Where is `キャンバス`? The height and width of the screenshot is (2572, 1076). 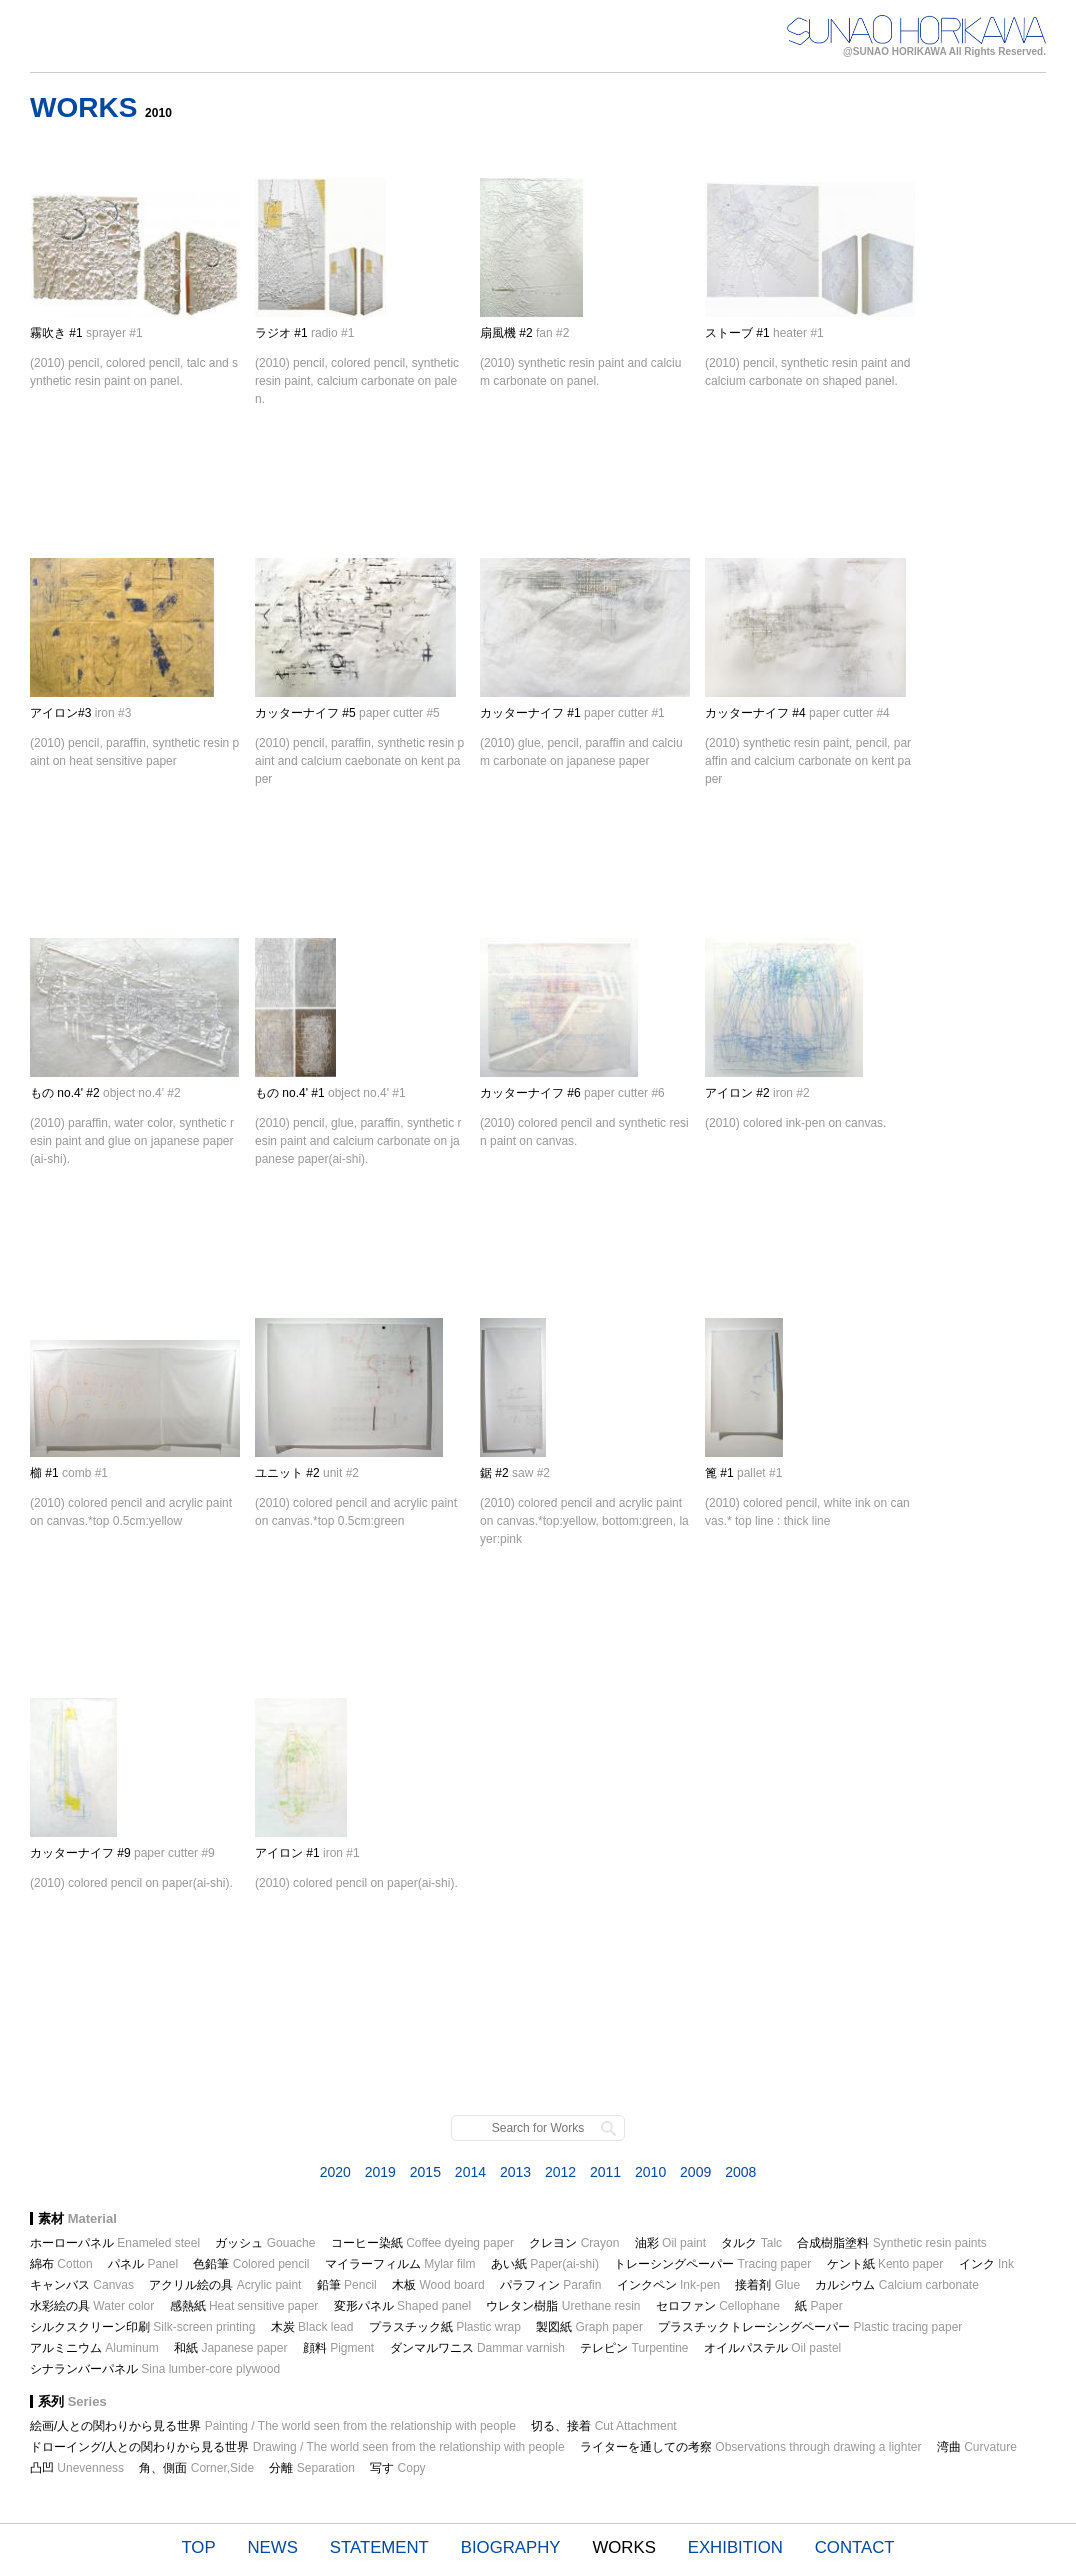 キャンバス is located at coordinates (82, 2285).